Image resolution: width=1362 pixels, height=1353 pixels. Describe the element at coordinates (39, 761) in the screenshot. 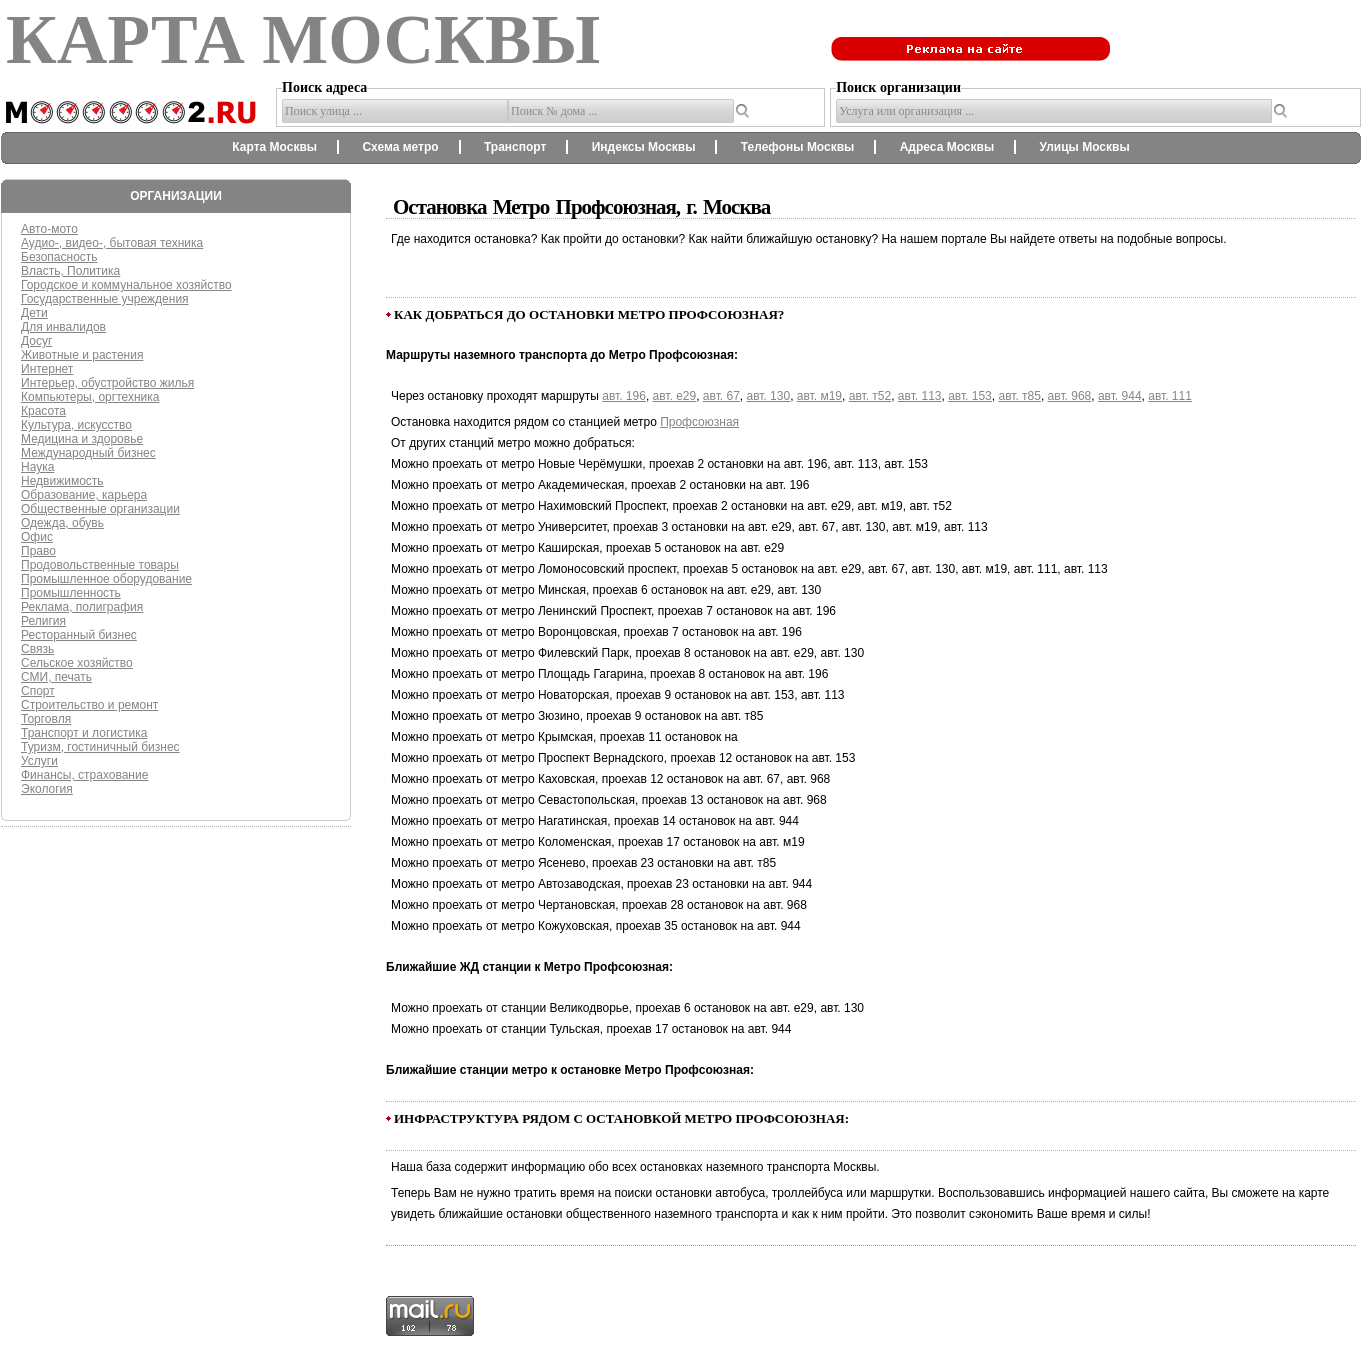

I see `Услуги` at that location.